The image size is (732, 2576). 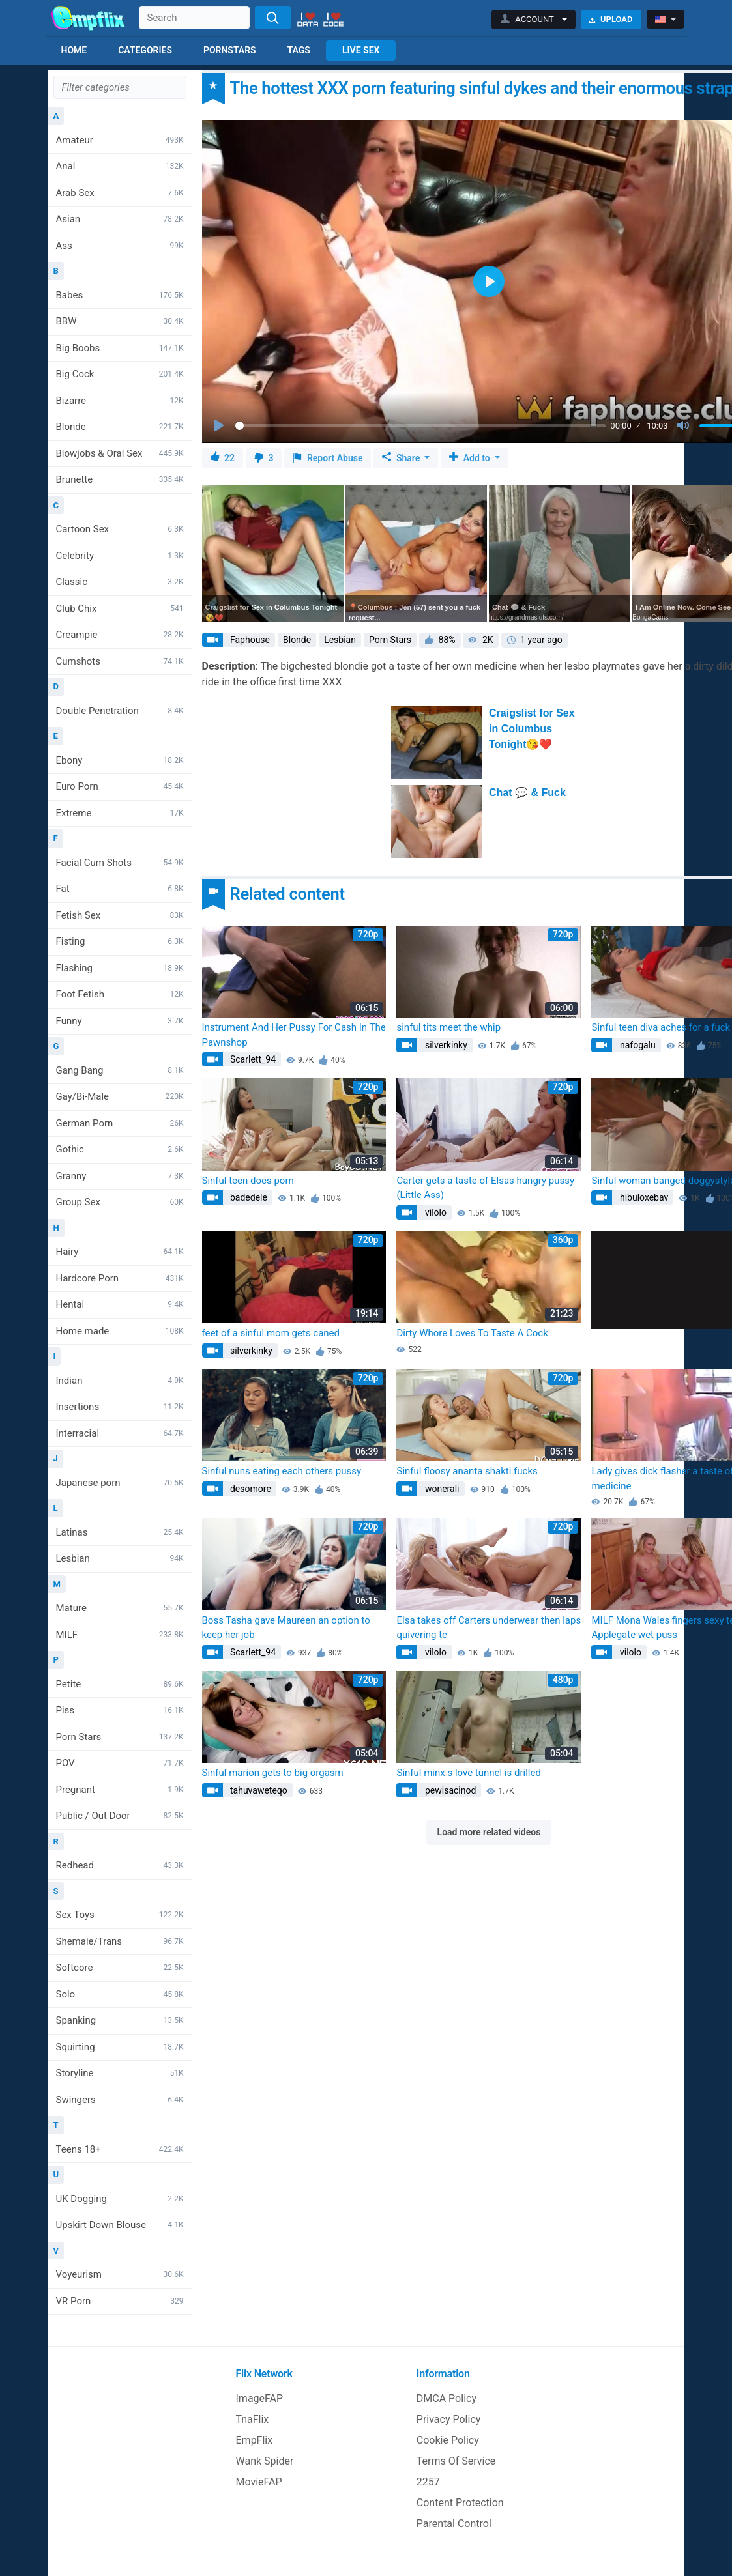 I want to click on Hentai, so click(x=120, y=1304).